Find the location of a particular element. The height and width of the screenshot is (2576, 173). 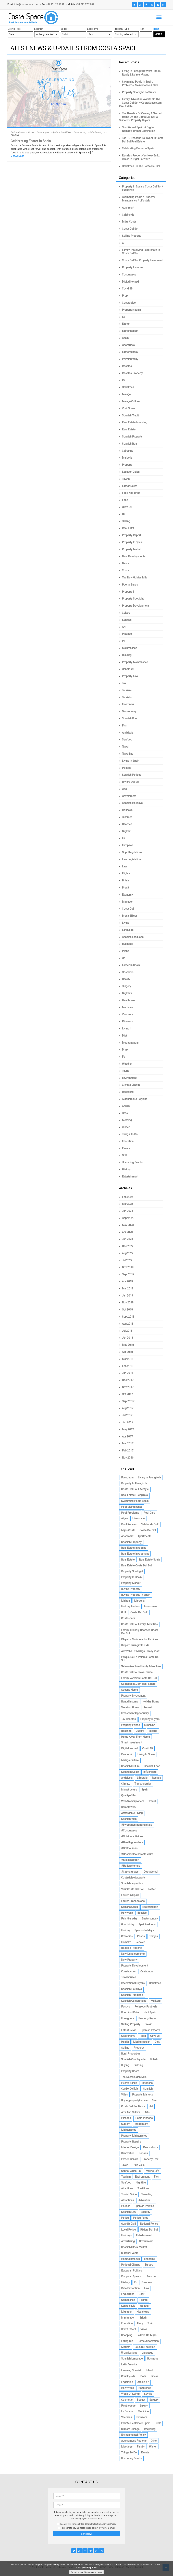

#outdooractivities is located at coordinates (132, 1836).